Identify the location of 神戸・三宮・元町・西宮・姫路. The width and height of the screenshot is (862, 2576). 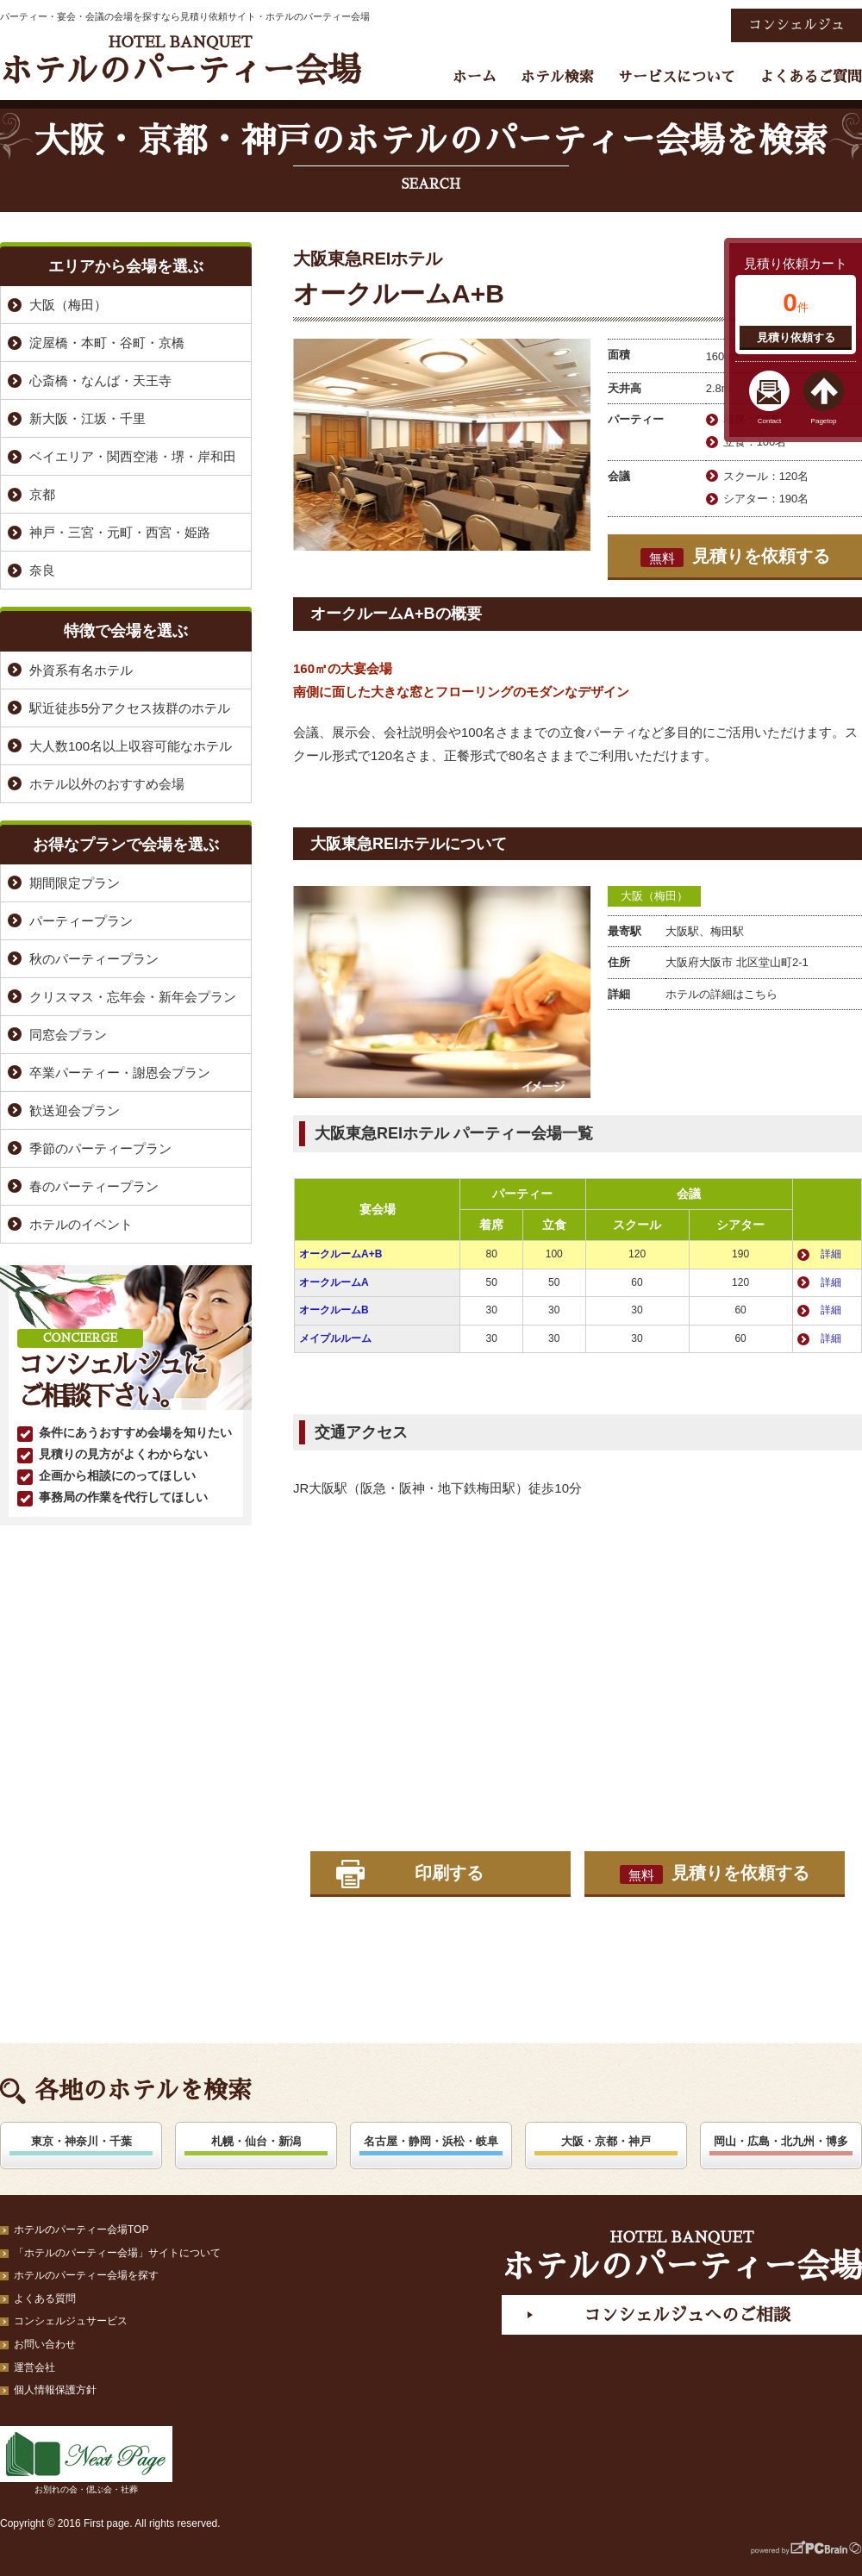
(119, 532).